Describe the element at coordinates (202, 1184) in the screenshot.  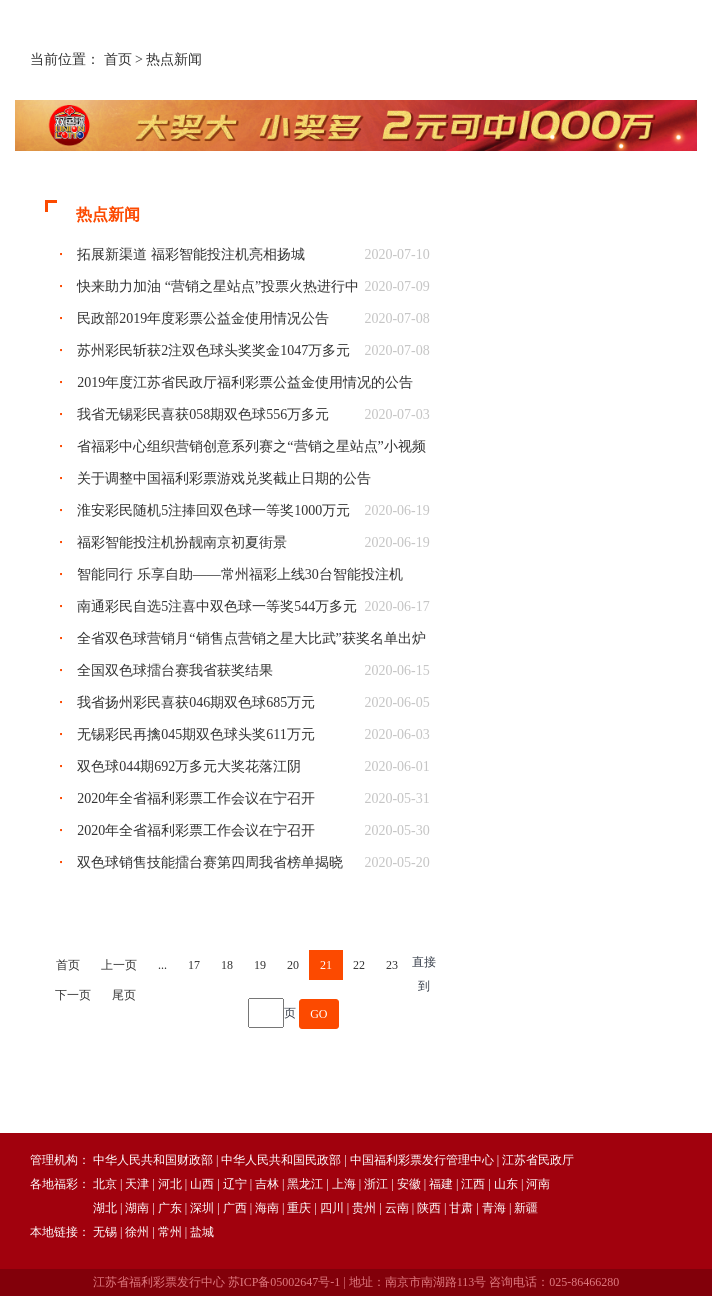
I see `山西` at that location.